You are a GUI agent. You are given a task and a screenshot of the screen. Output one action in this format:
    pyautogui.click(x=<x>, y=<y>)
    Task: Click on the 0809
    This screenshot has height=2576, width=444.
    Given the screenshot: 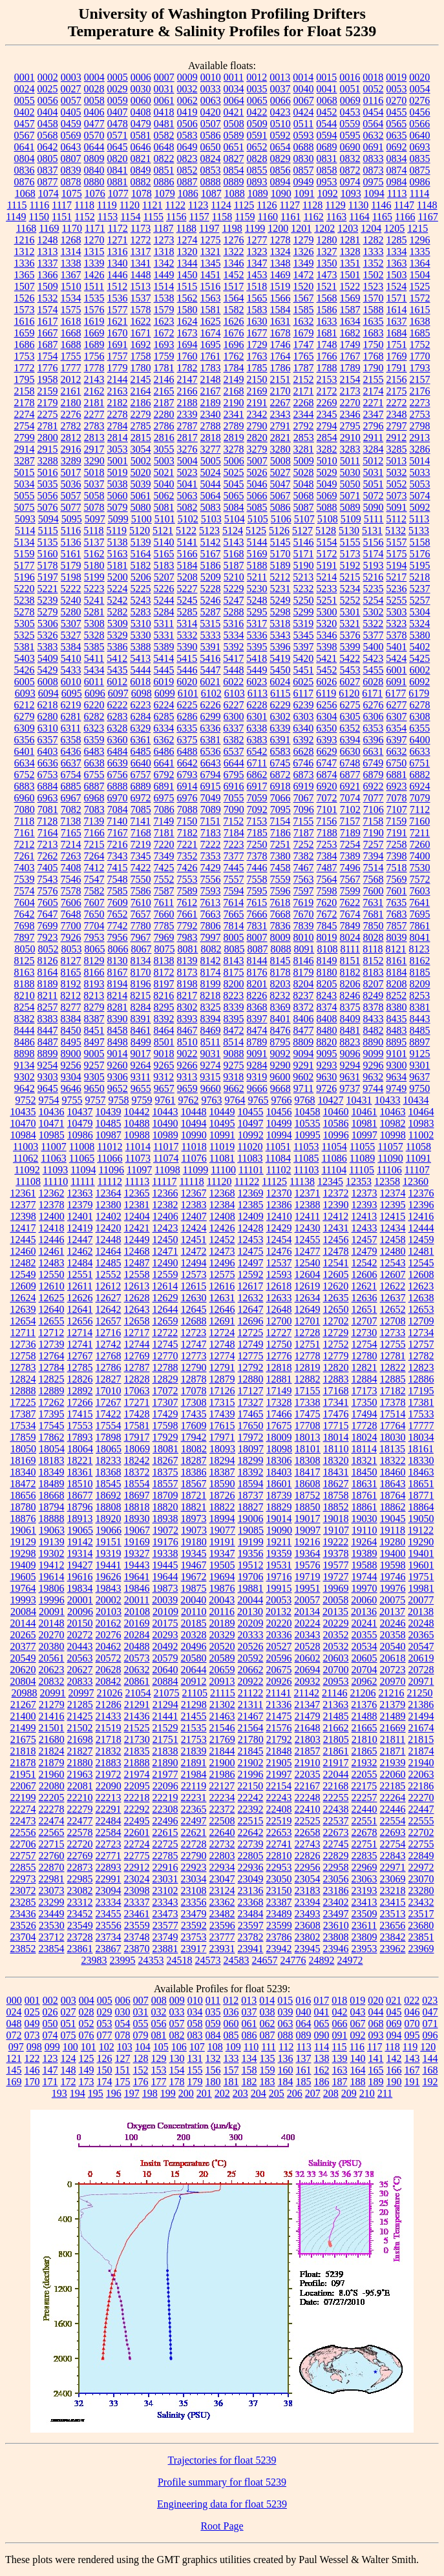 What is the action you would take?
    pyautogui.click(x=94, y=158)
    